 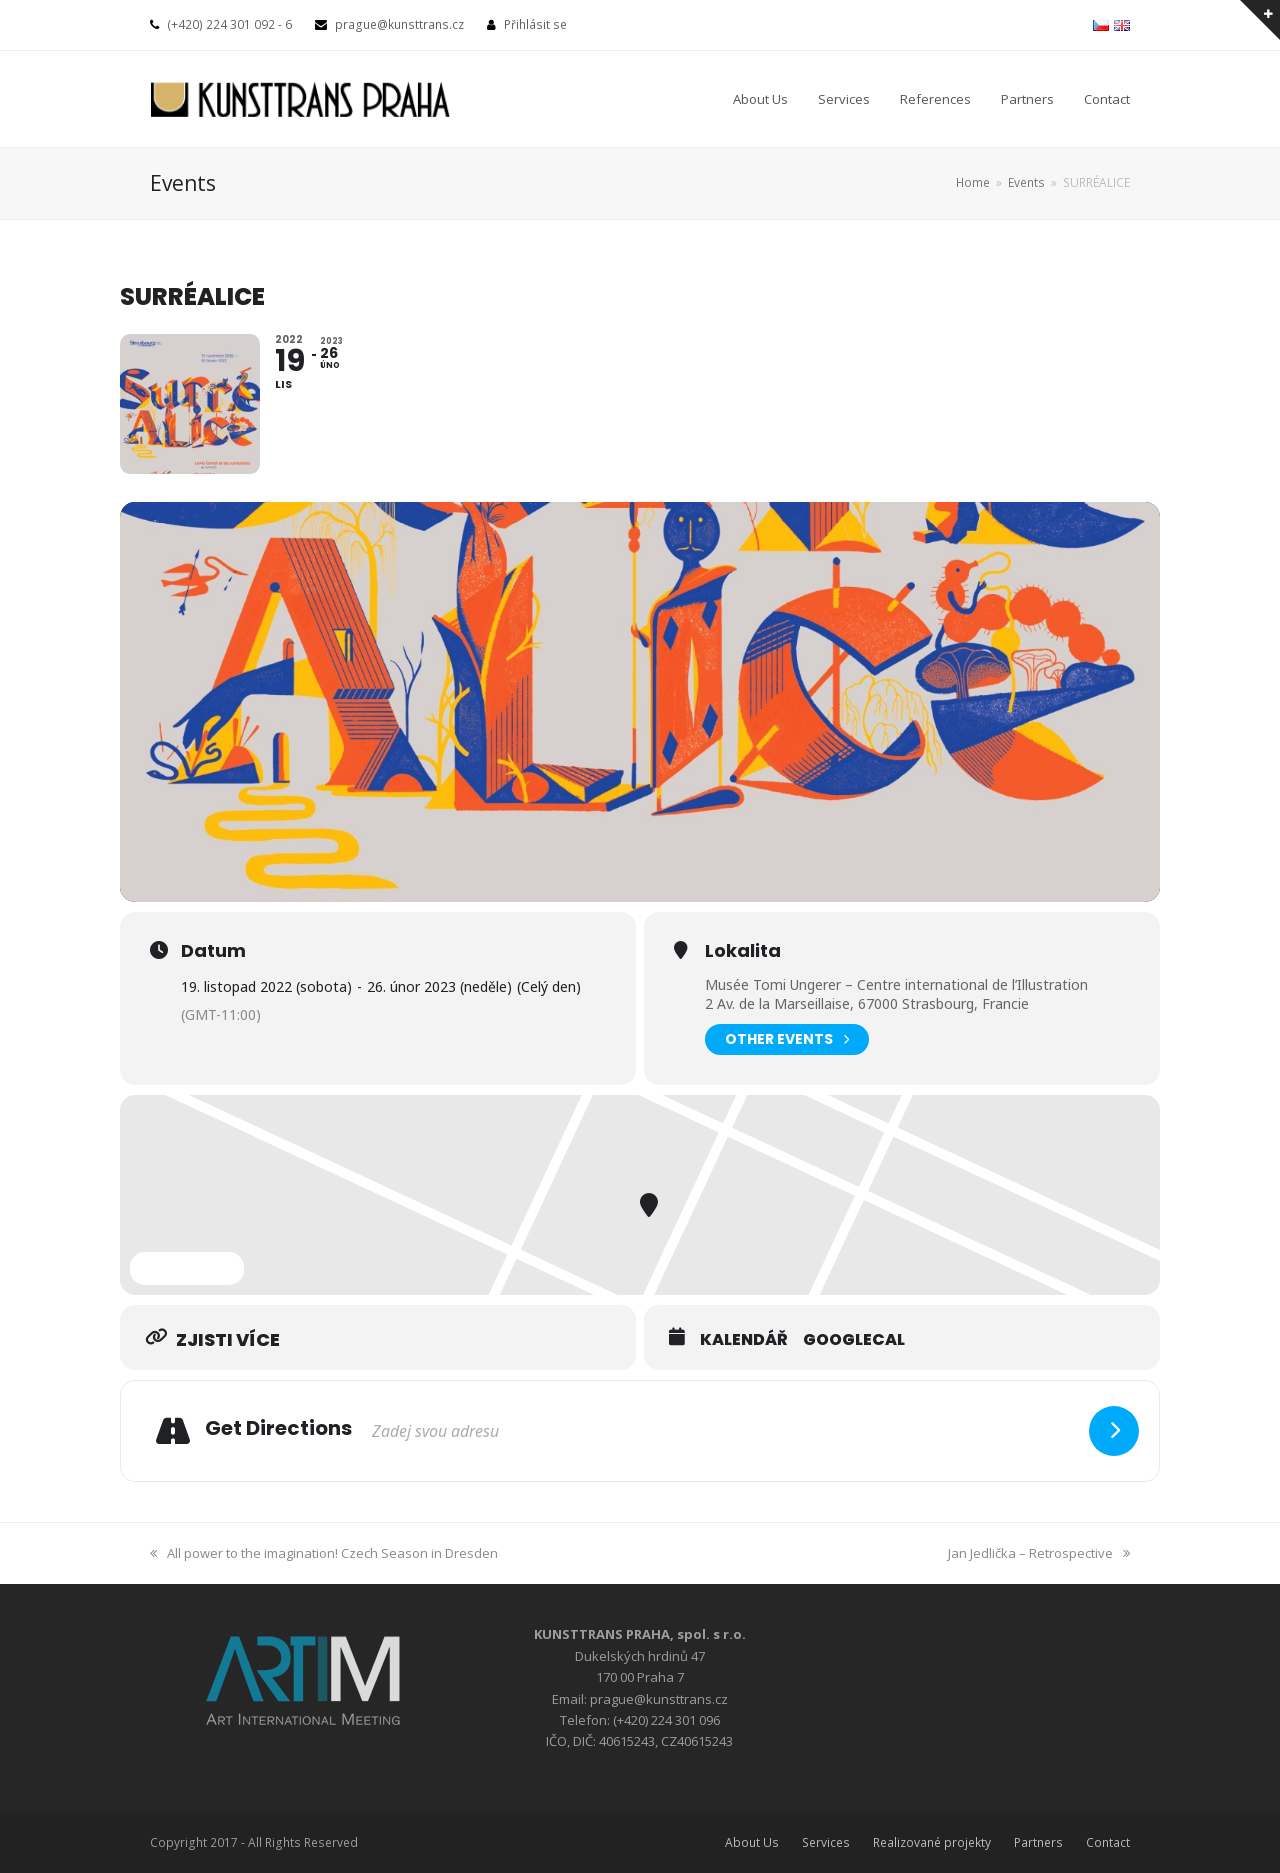 I want to click on Partners, so click(x=1038, y=1842).